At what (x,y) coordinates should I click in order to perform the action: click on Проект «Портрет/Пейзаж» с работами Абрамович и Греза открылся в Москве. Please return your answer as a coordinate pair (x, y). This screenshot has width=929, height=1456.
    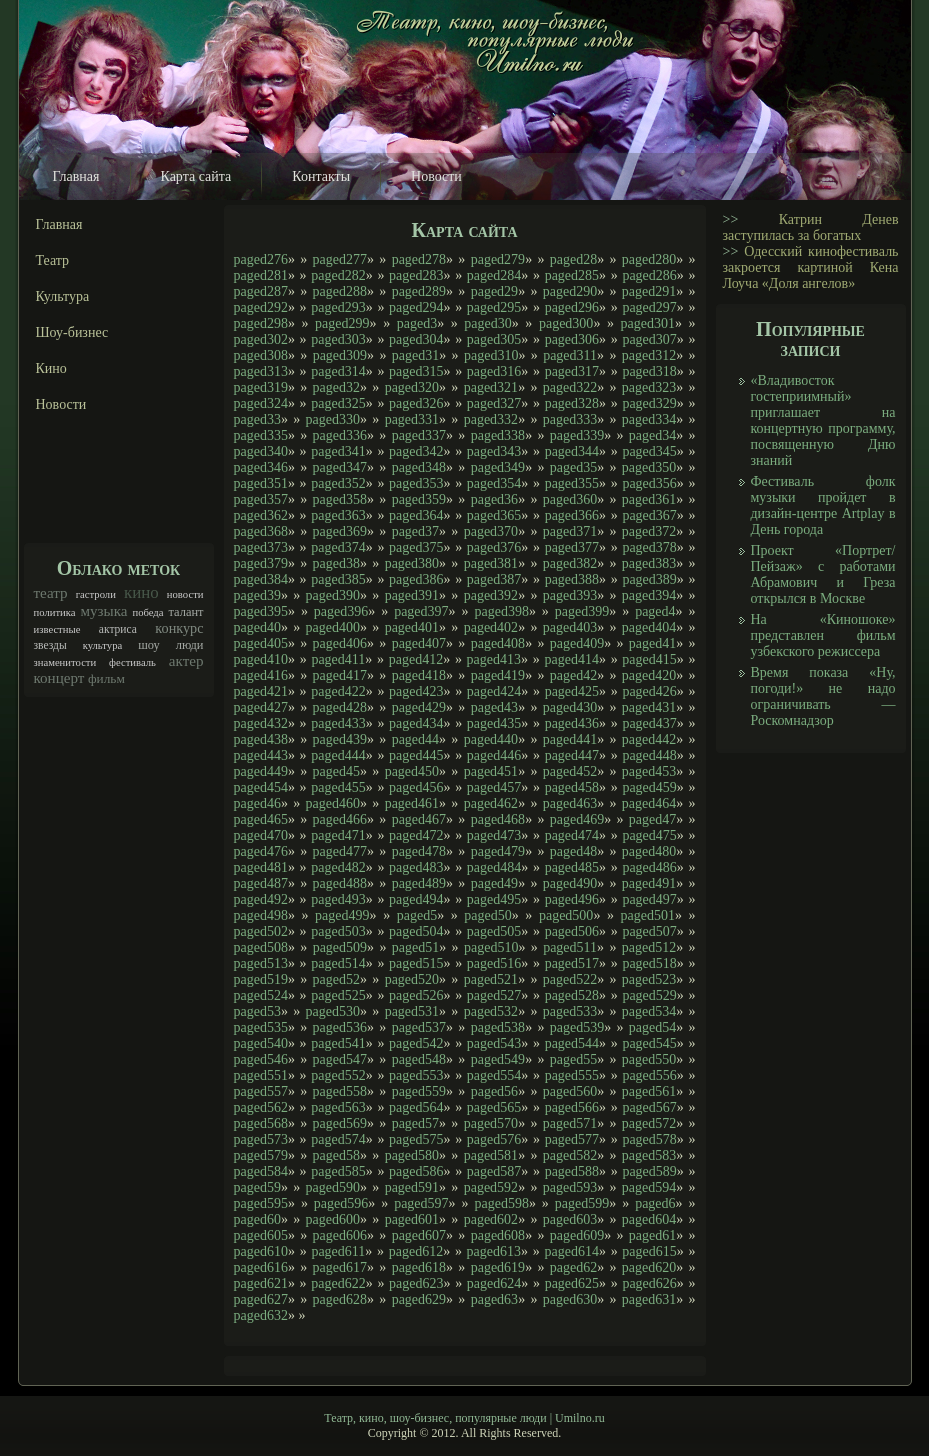
    Looking at the image, I should click on (823, 574).